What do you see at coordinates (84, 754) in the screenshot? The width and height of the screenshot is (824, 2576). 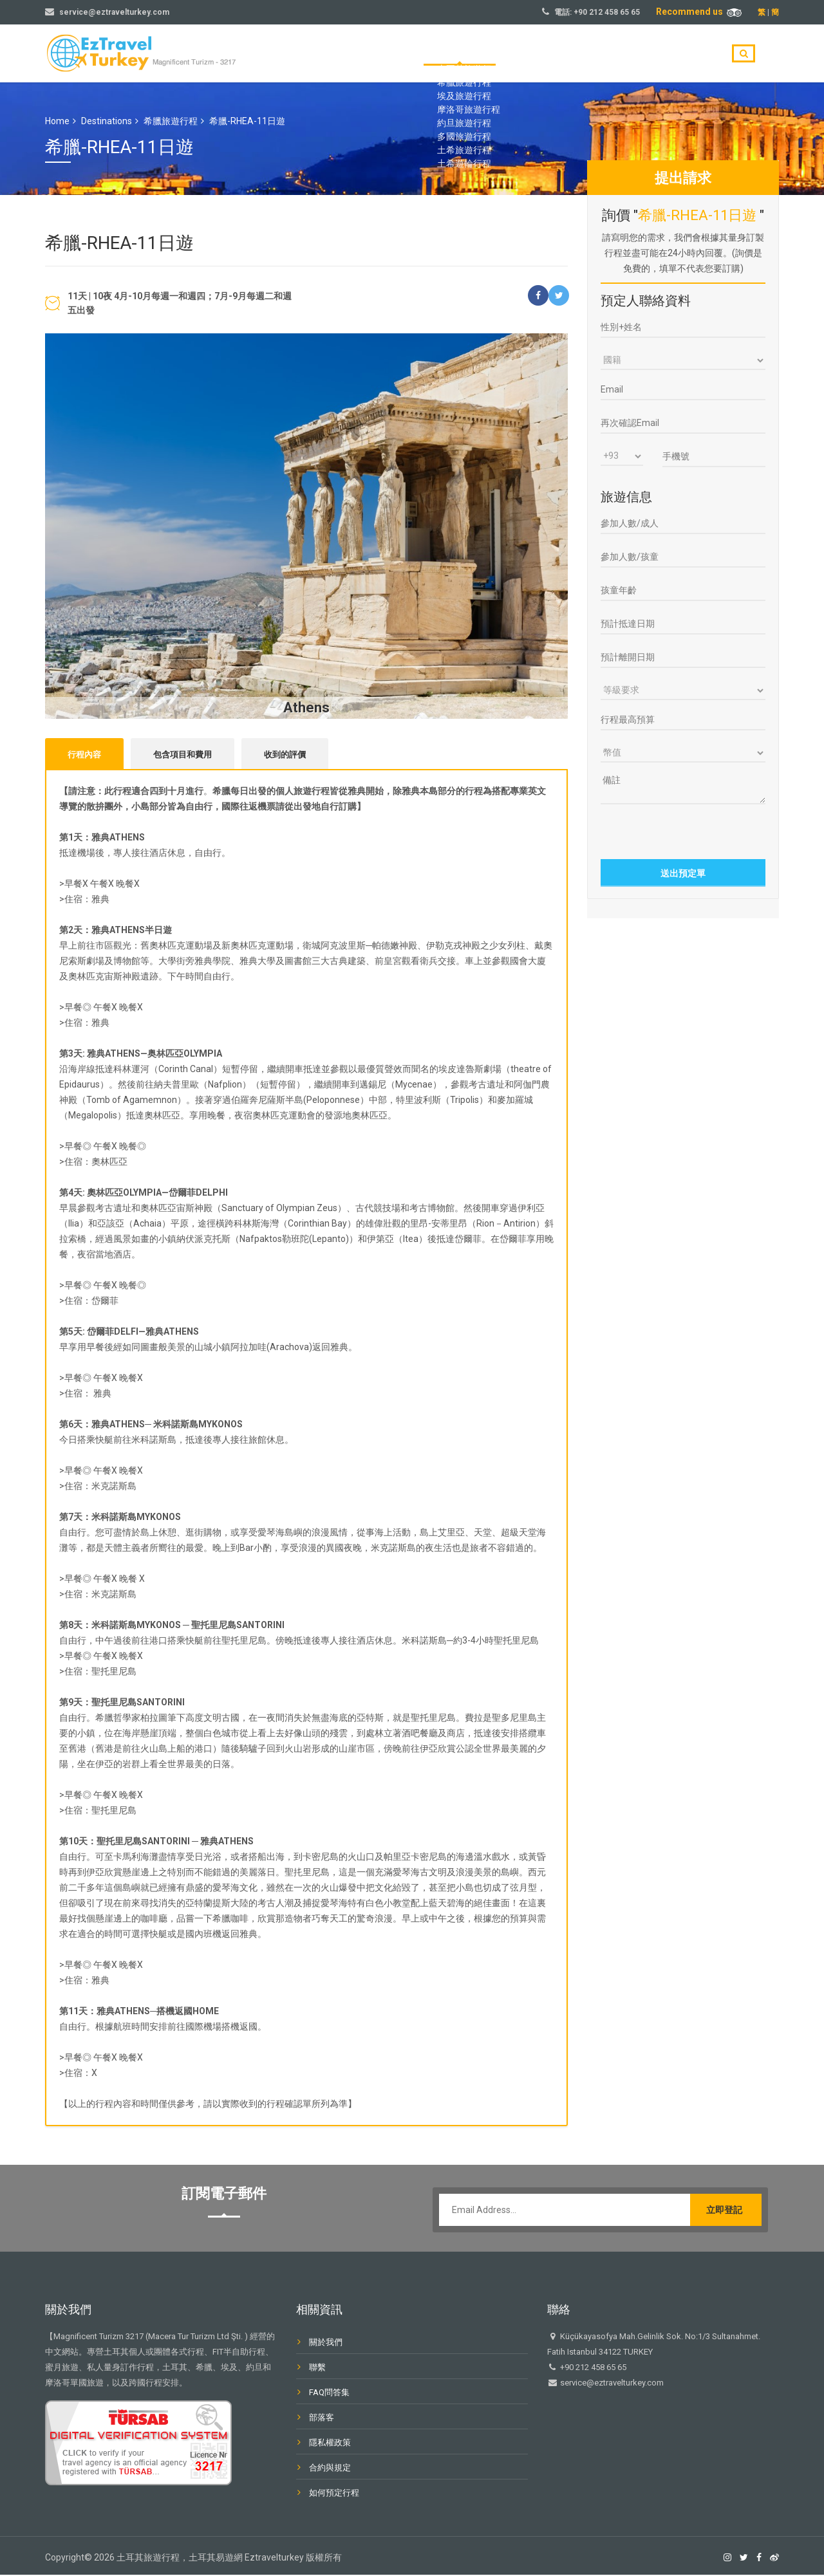 I see `行程內容 [tab]` at bounding box center [84, 754].